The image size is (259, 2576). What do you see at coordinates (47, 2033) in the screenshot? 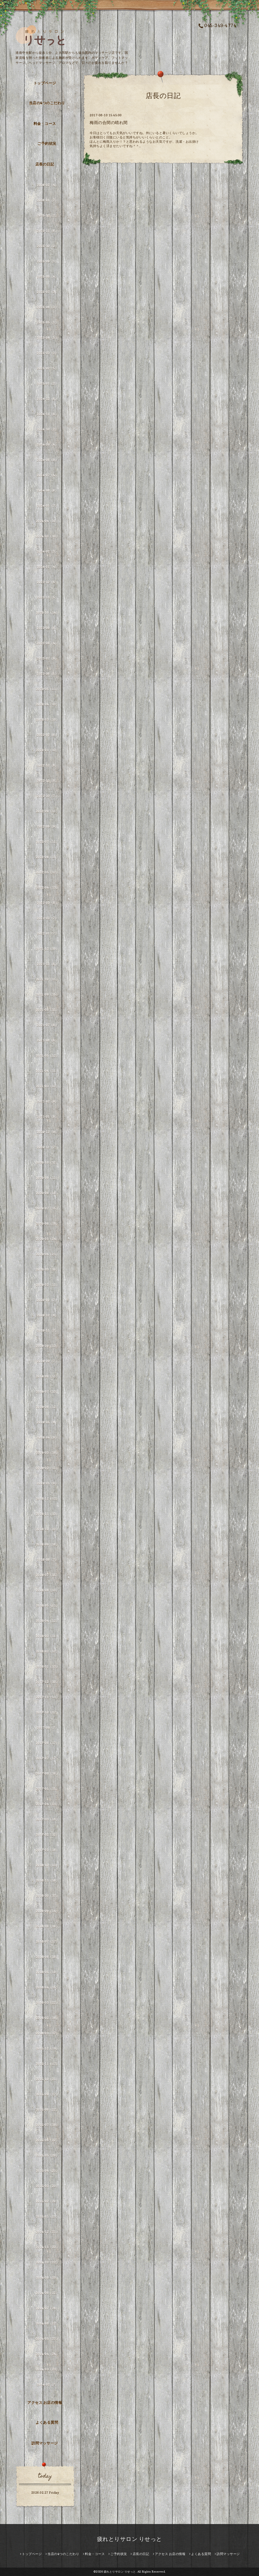
I see `2016-01（17）` at bounding box center [47, 2033].